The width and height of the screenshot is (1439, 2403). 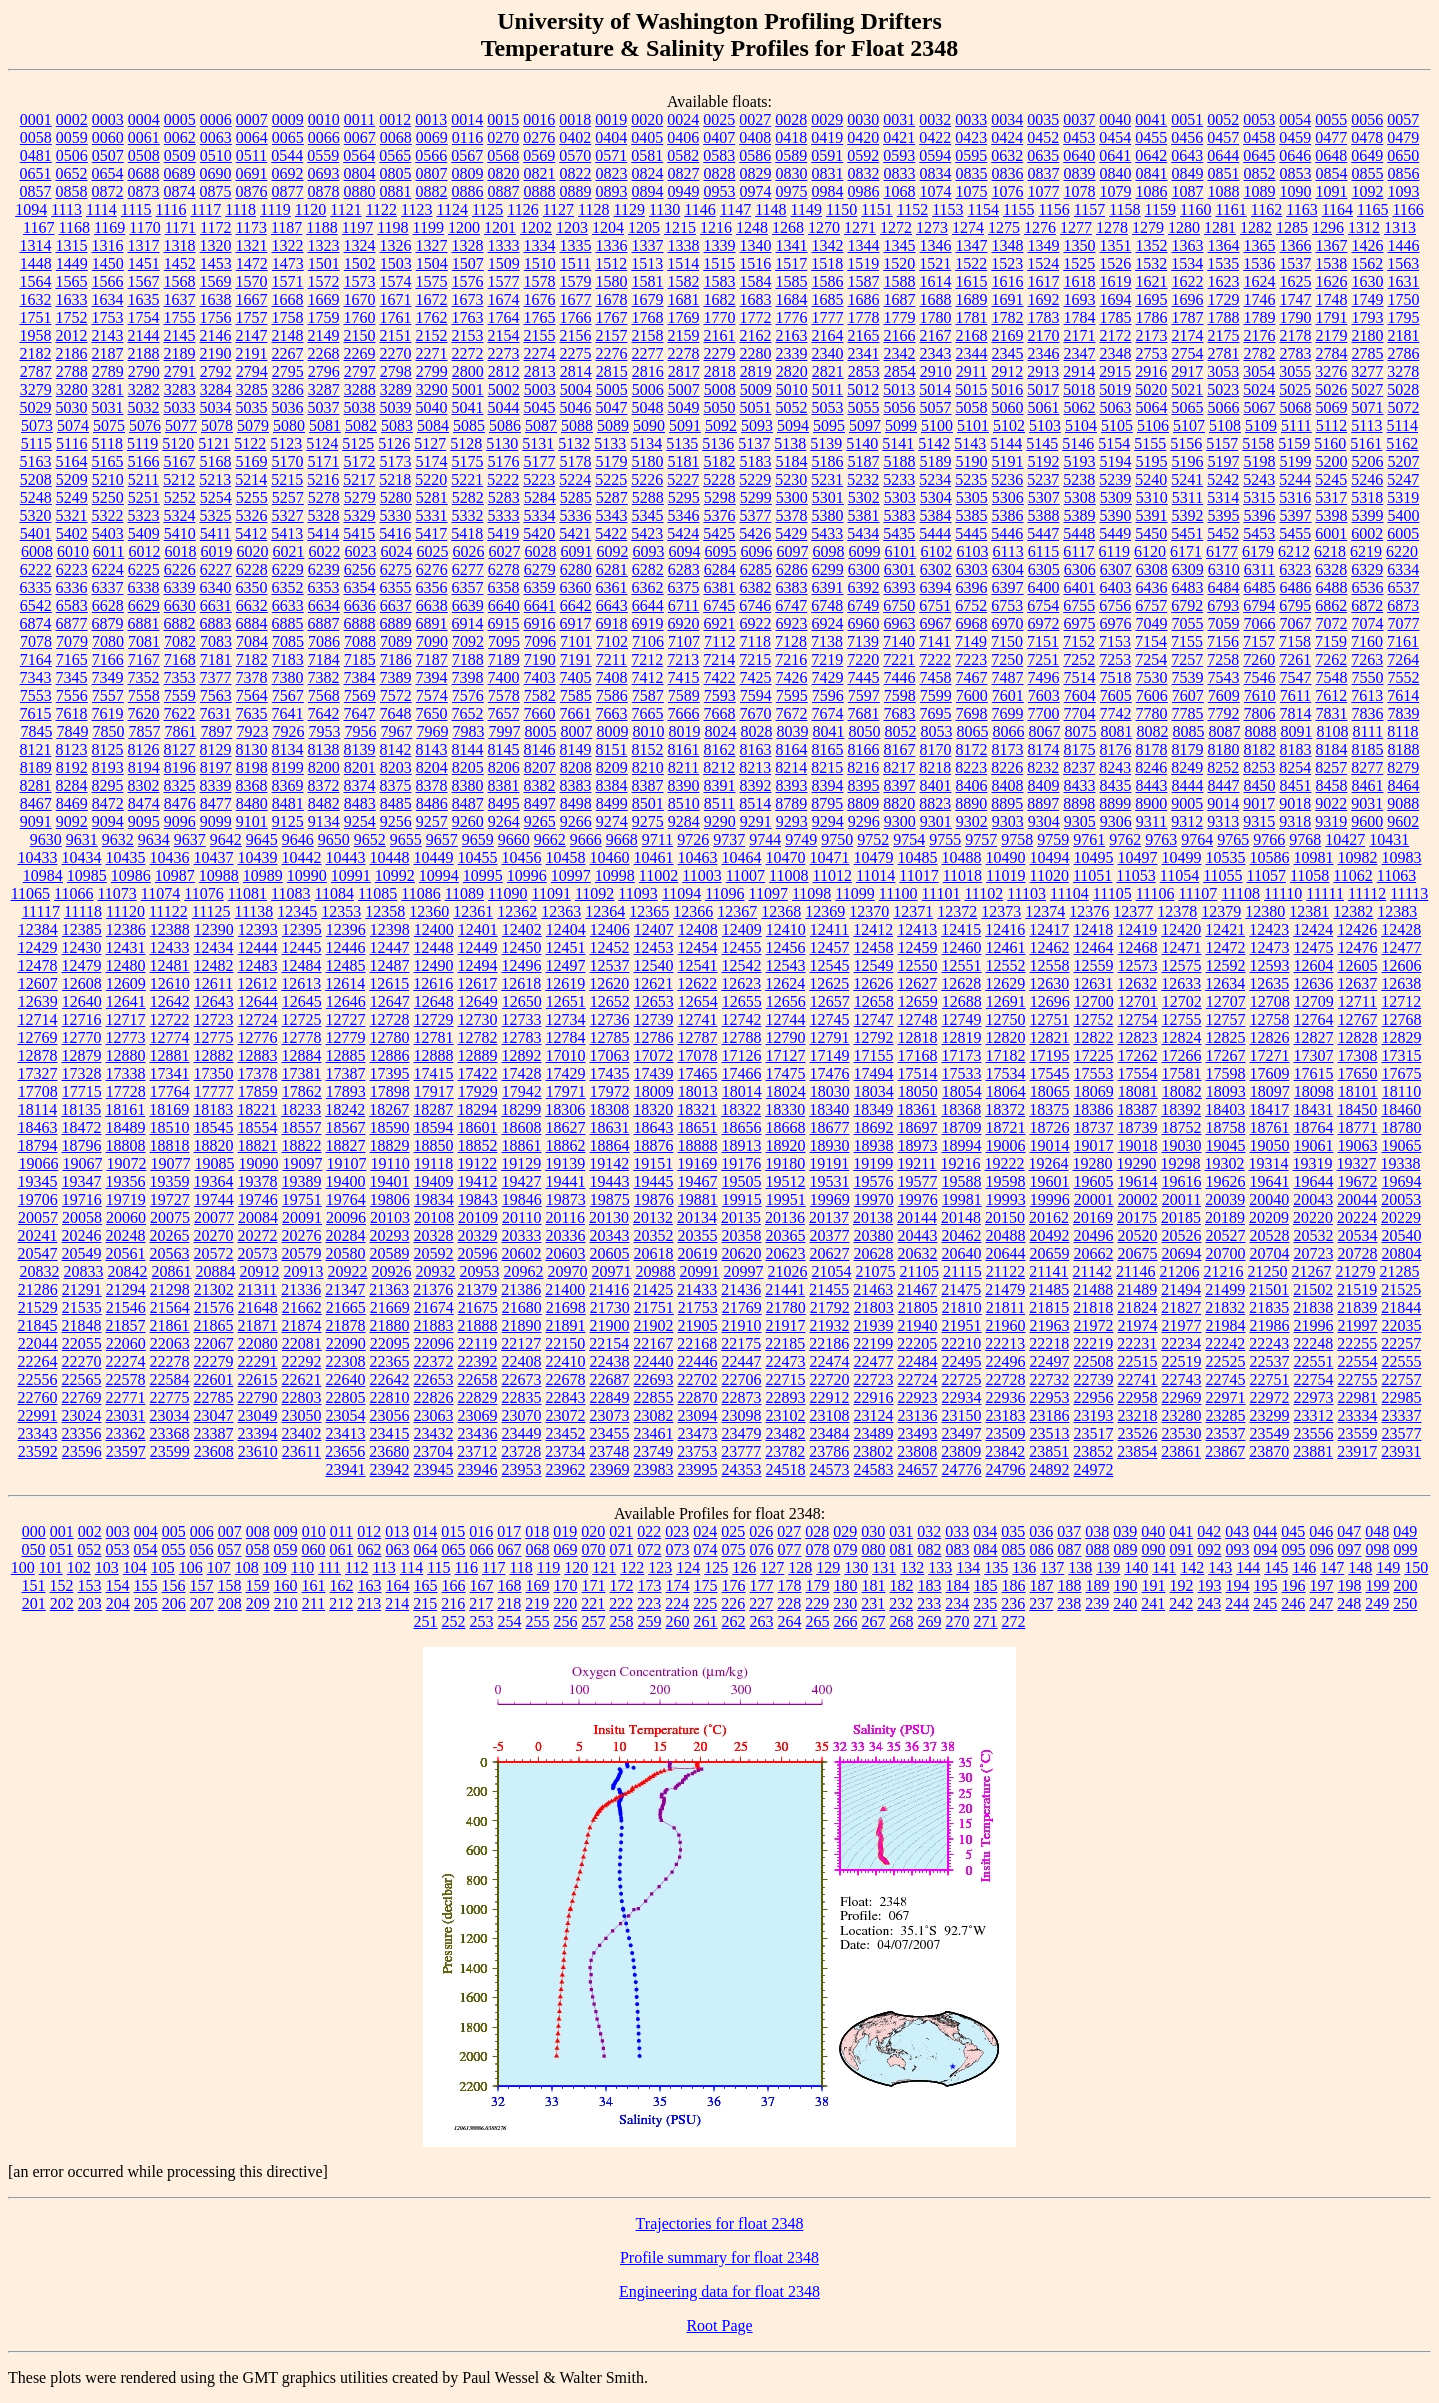 I want to click on 18697, so click(x=918, y=1127).